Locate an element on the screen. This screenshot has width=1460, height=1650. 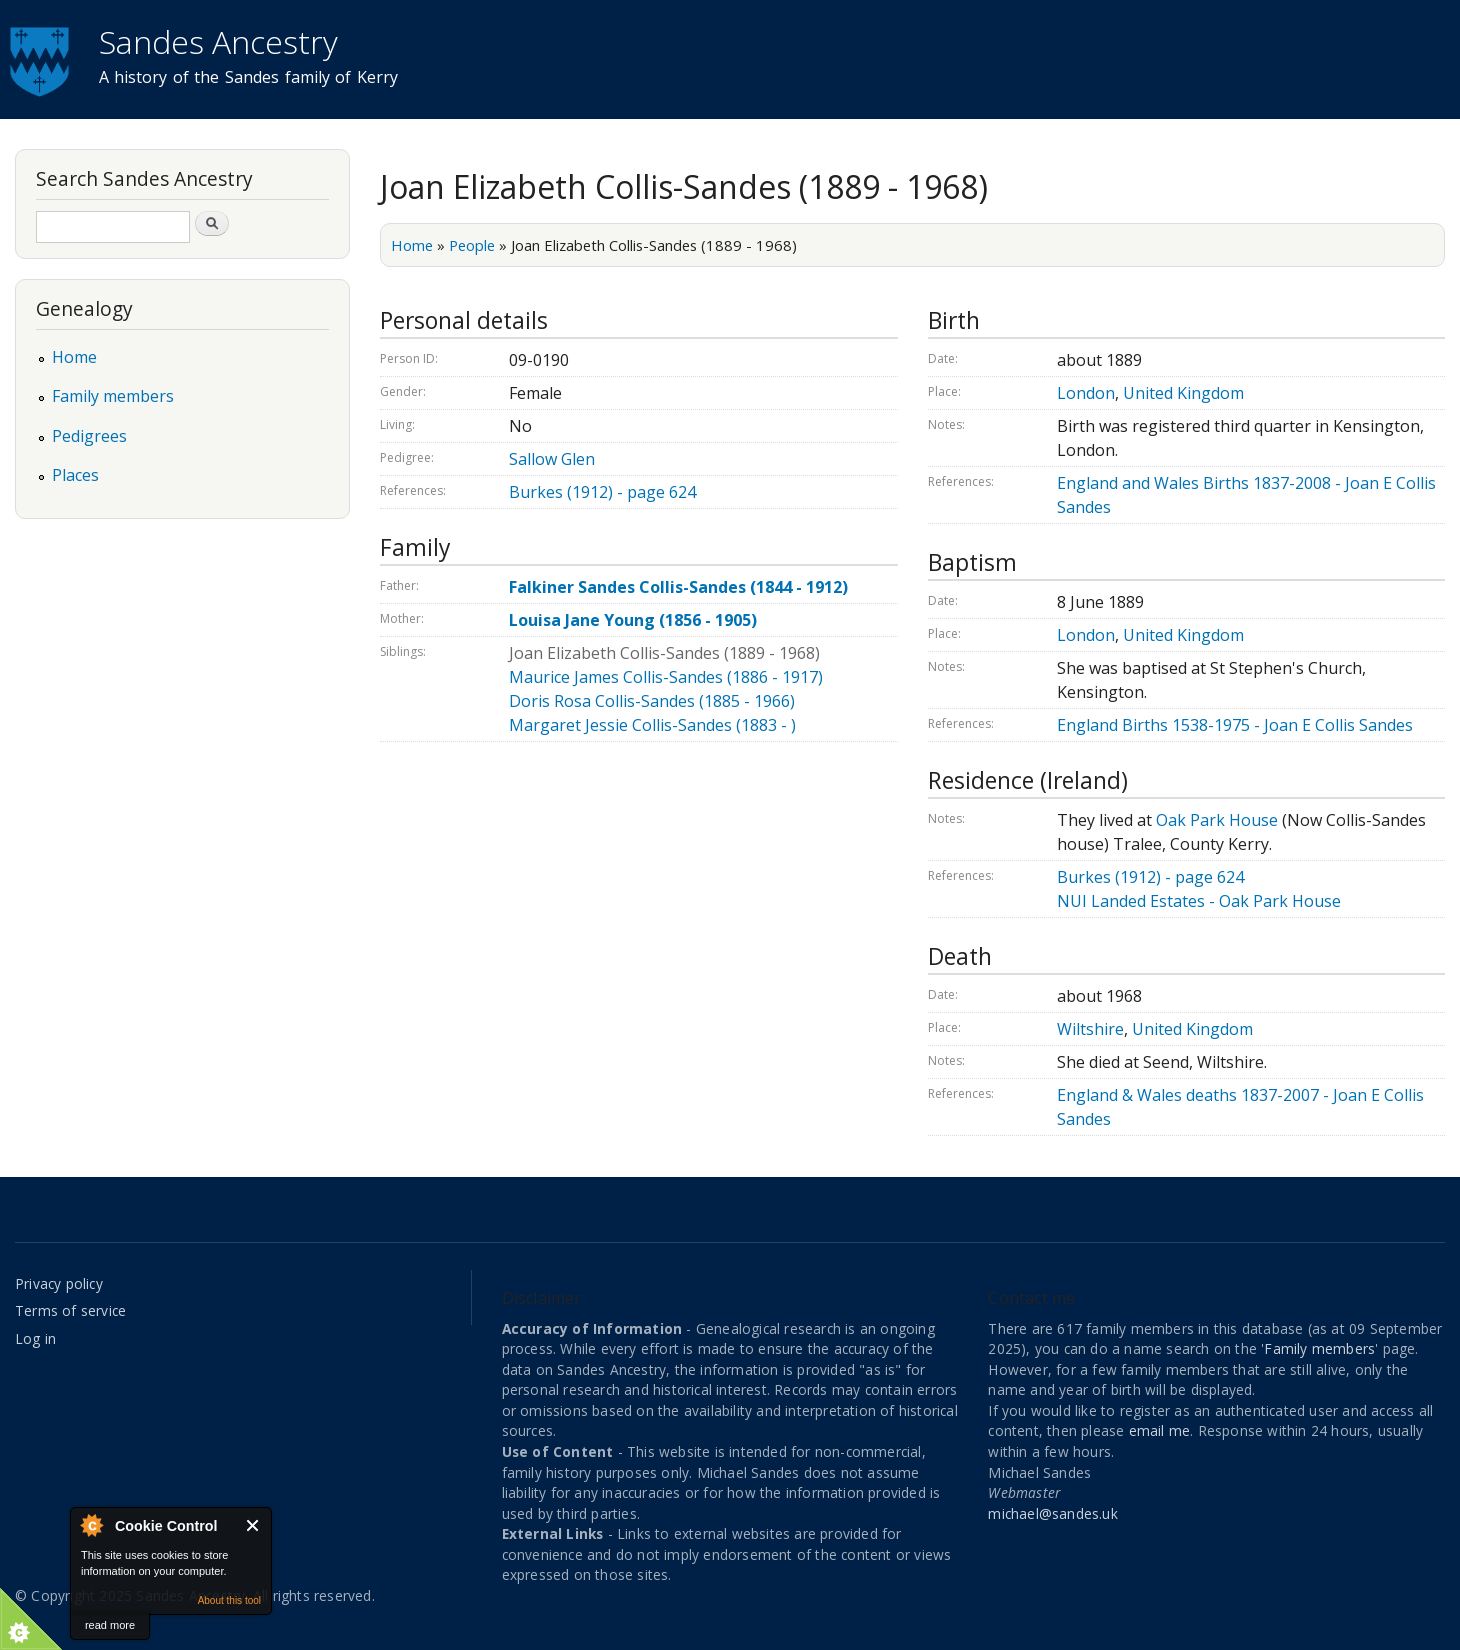
read more is located at coordinates (110, 1625).